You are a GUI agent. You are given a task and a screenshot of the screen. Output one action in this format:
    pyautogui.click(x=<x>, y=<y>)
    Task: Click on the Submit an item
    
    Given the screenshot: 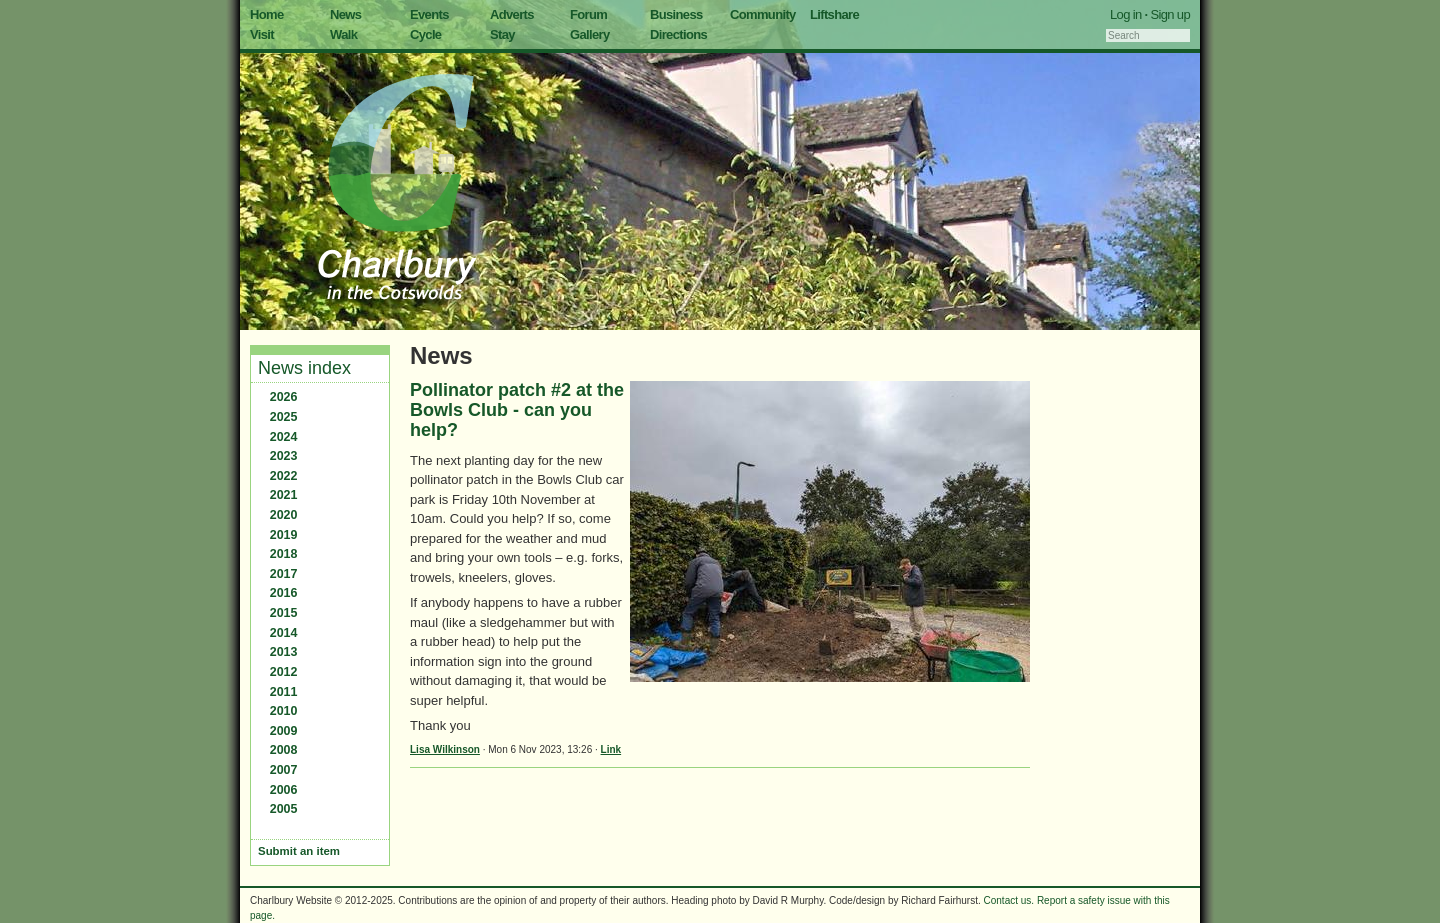 What is the action you would take?
    pyautogui.click(x=299, y=851)
    